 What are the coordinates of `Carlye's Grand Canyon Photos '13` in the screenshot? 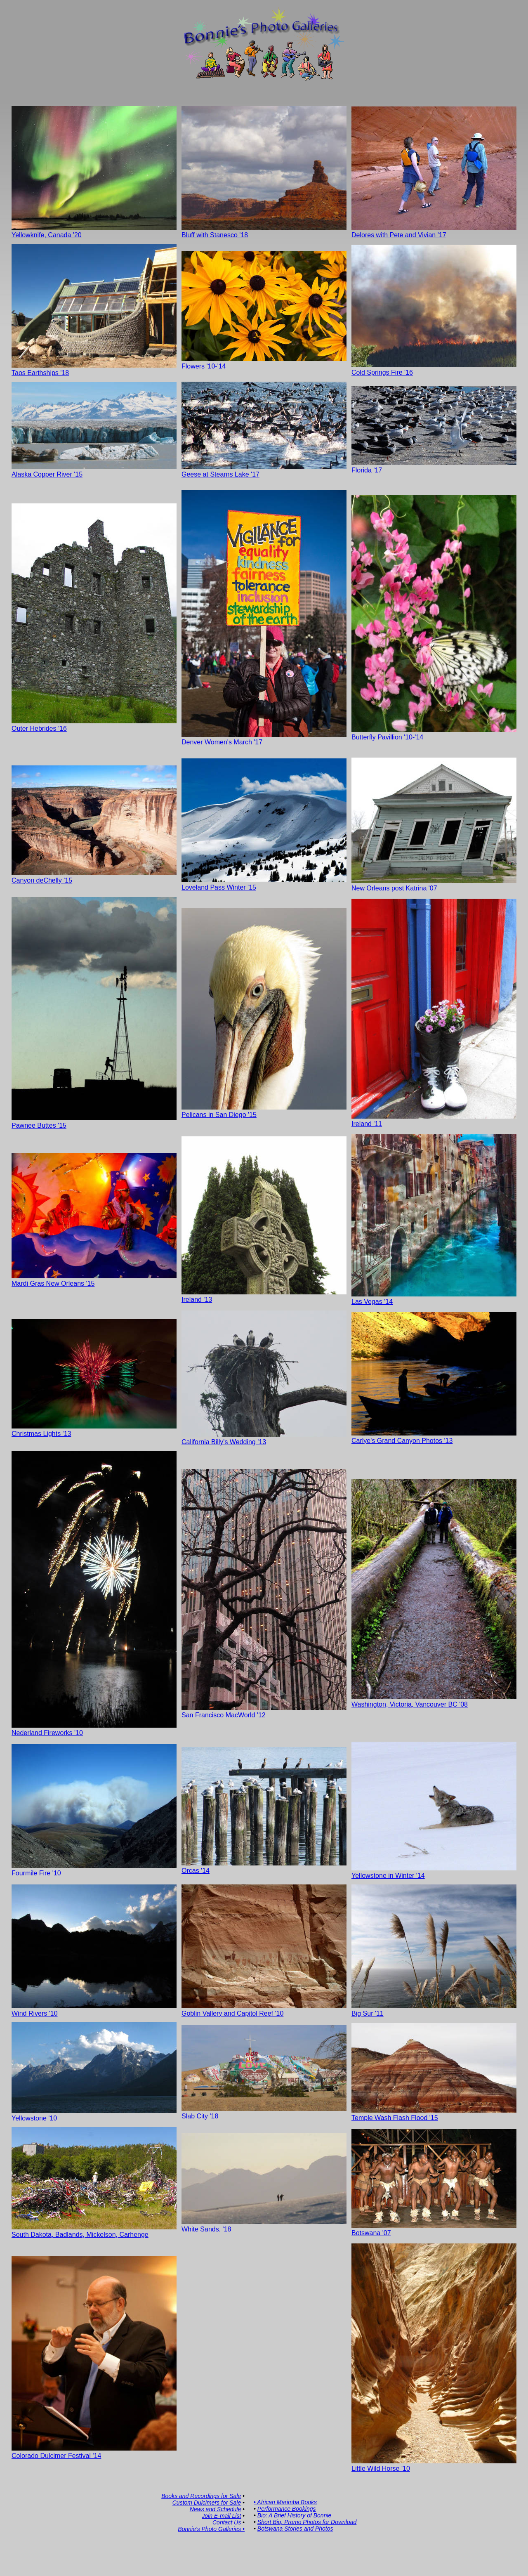 It's located at (433, 1437).